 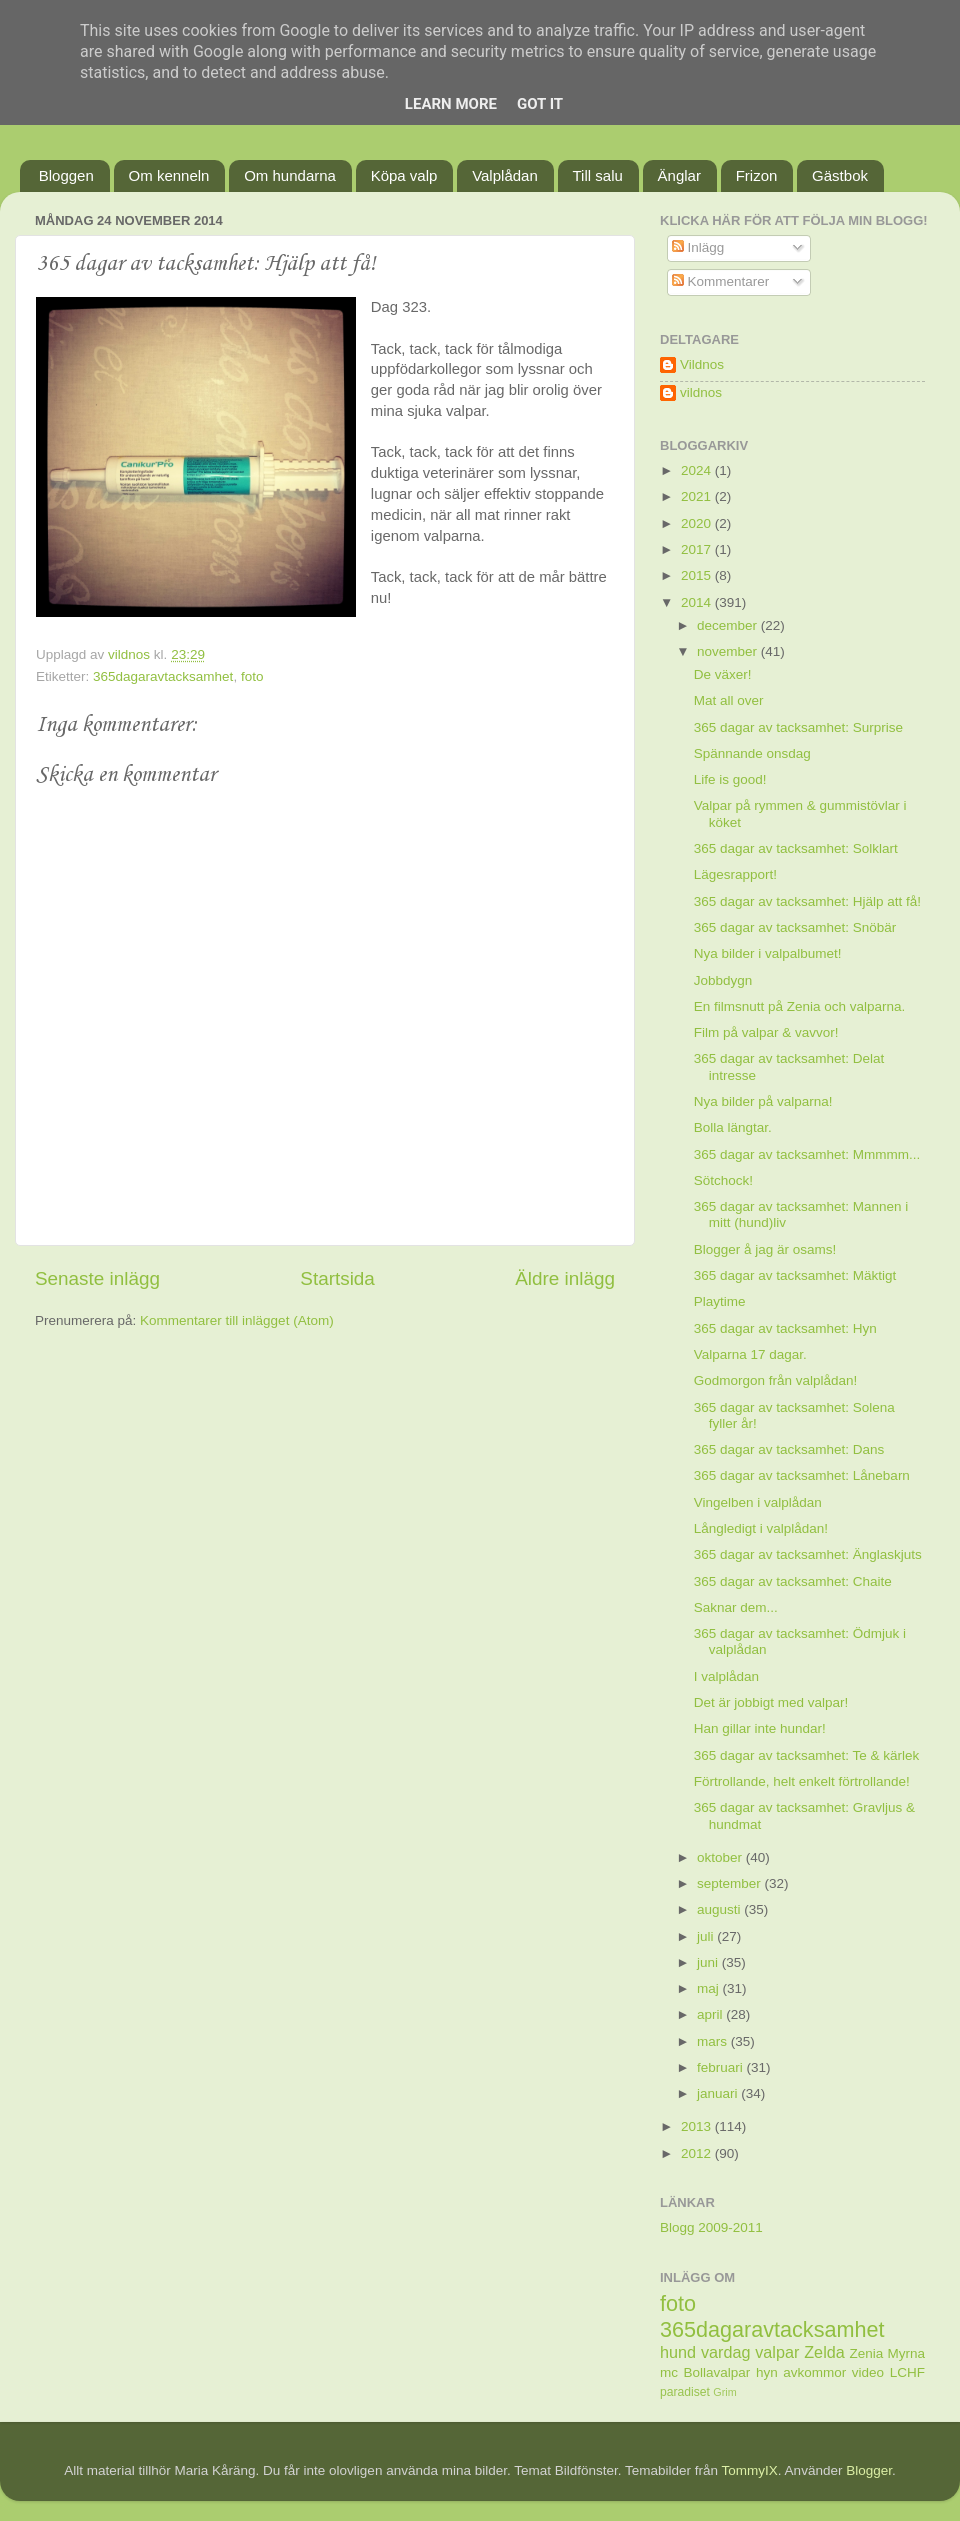 What do you see at coordinates (717, 2372) in the screenshot?
I see `Bollavalpar` at bounding box center [717, 2372].